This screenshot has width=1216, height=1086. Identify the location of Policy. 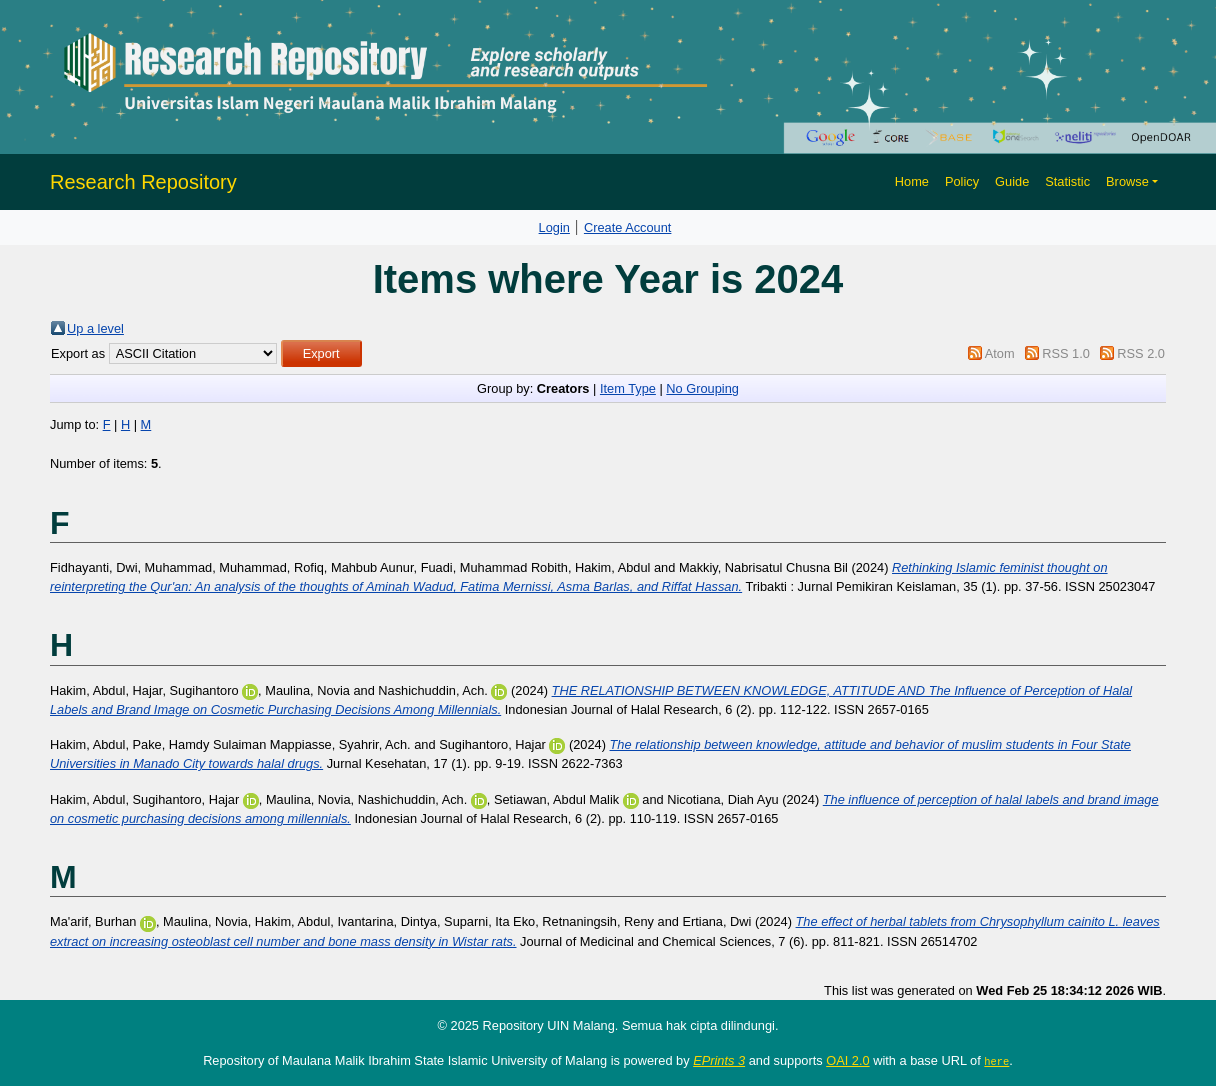
(962, 181).